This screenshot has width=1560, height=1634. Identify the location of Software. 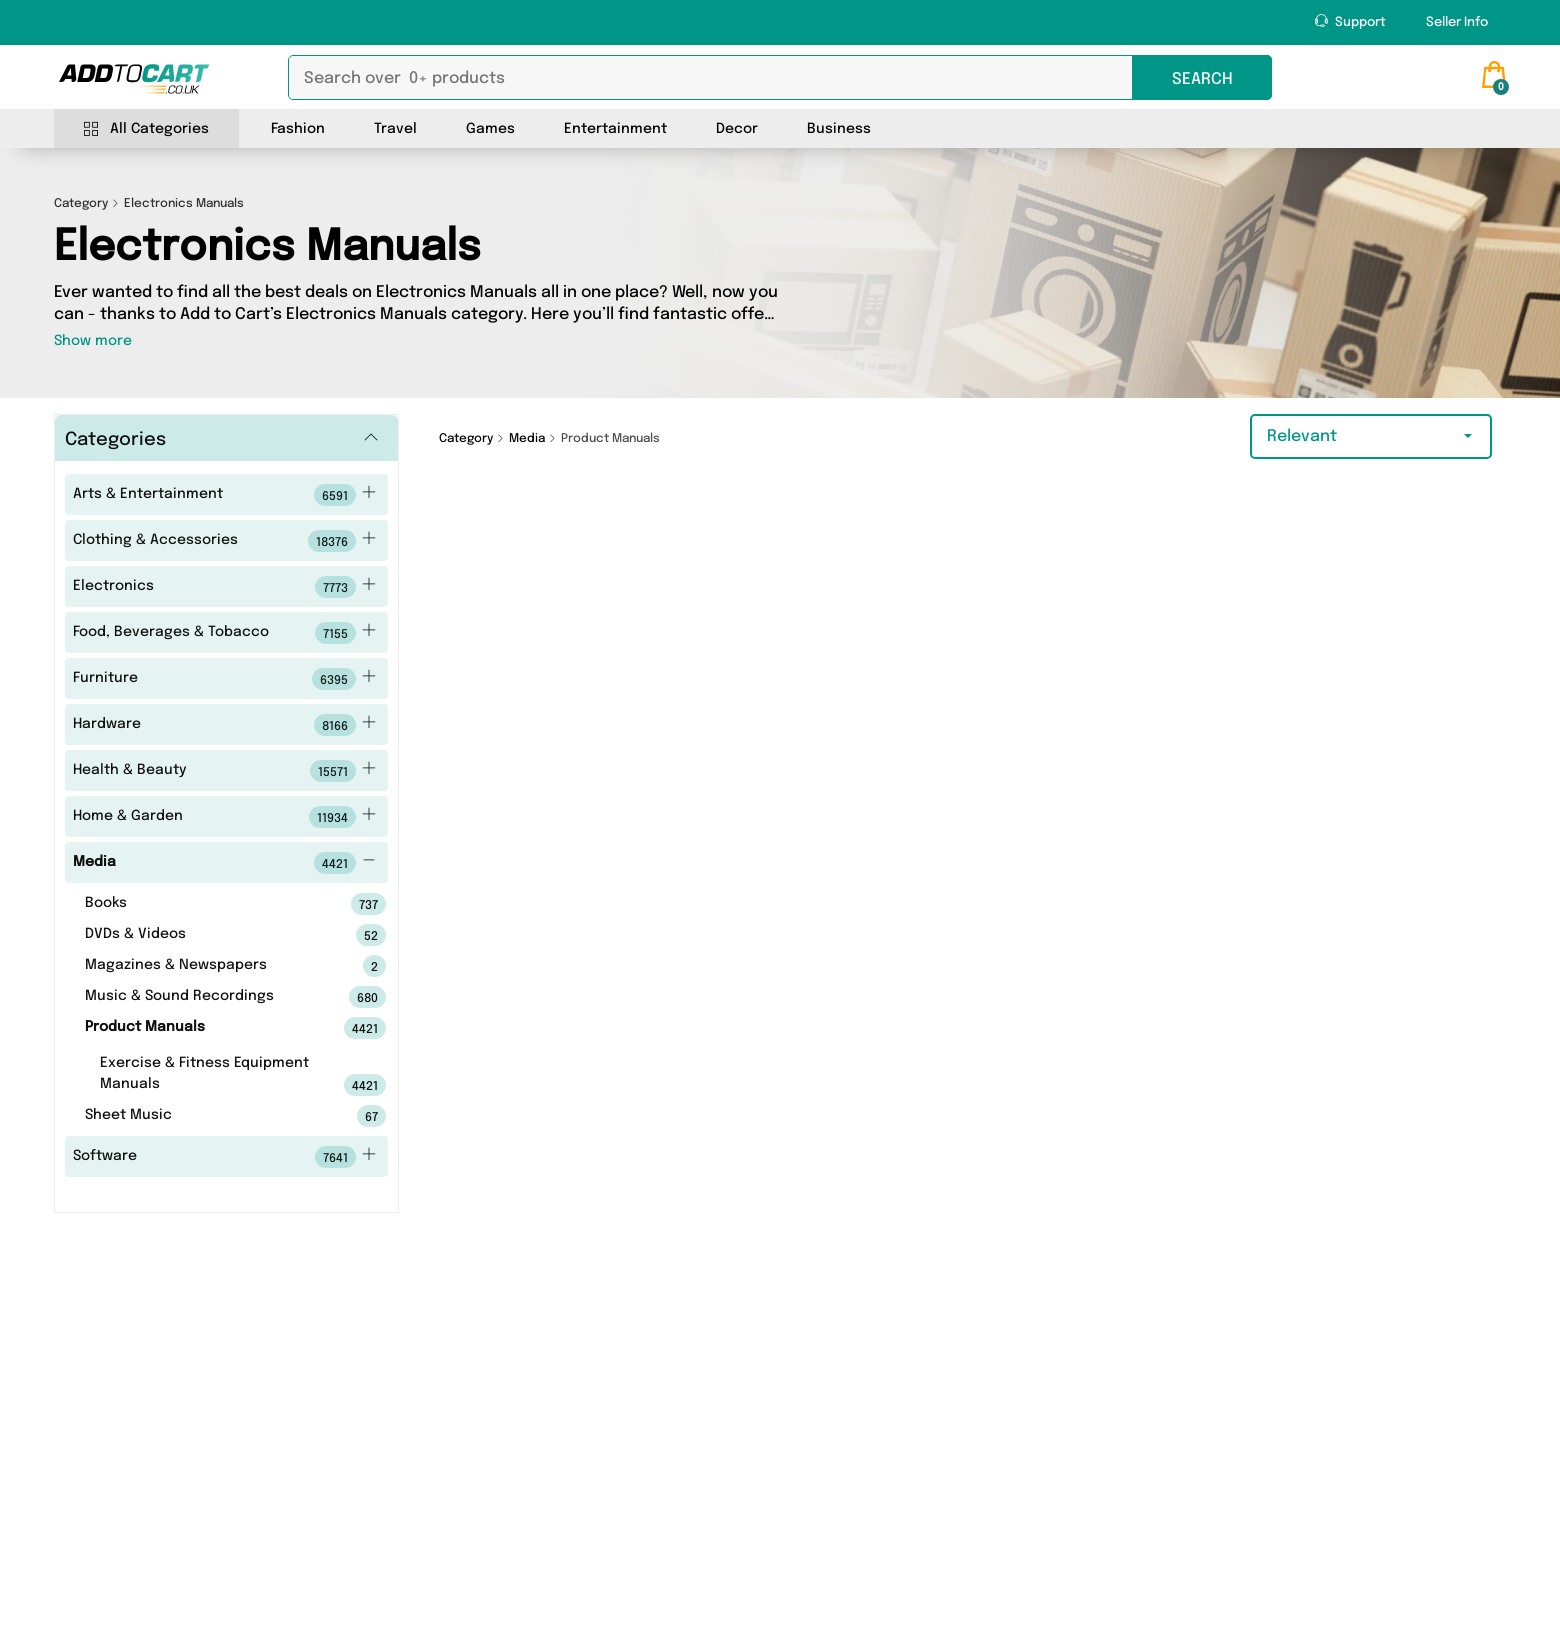
(224, 1157).